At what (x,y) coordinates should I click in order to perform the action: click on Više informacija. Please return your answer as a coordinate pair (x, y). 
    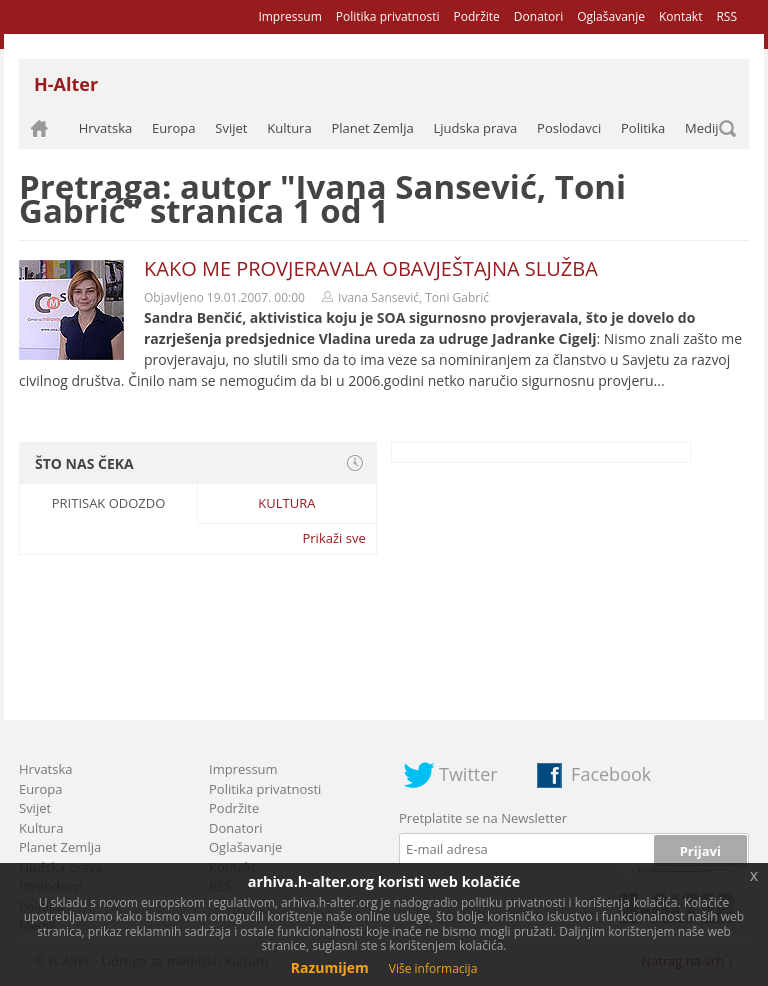
    Looking at the image, I should click on (433, 968).